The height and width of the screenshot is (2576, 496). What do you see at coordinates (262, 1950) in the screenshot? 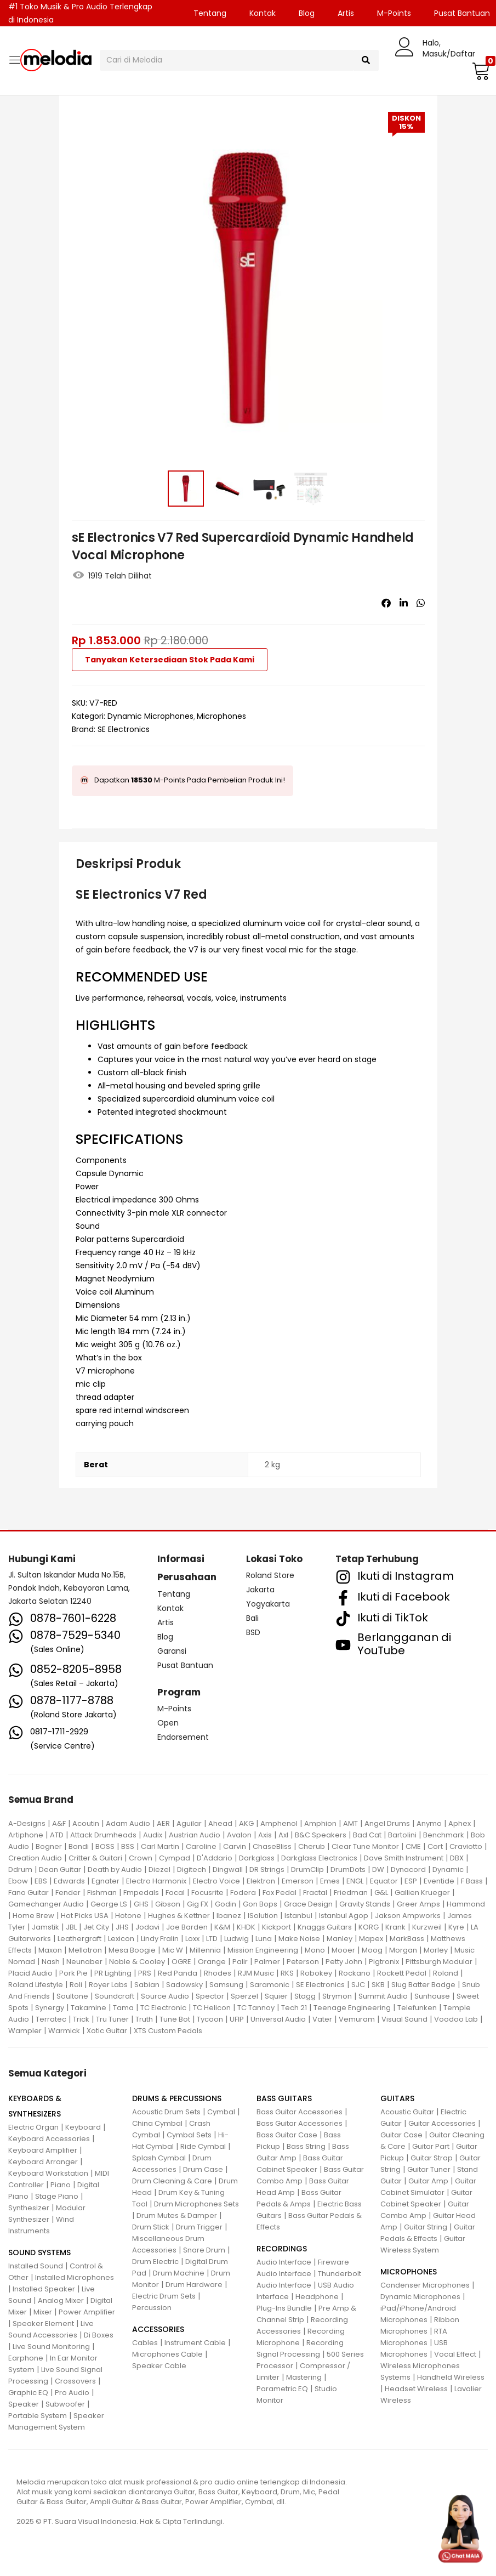
I see `Mission Engineering` at bounding box center [262, 1950].